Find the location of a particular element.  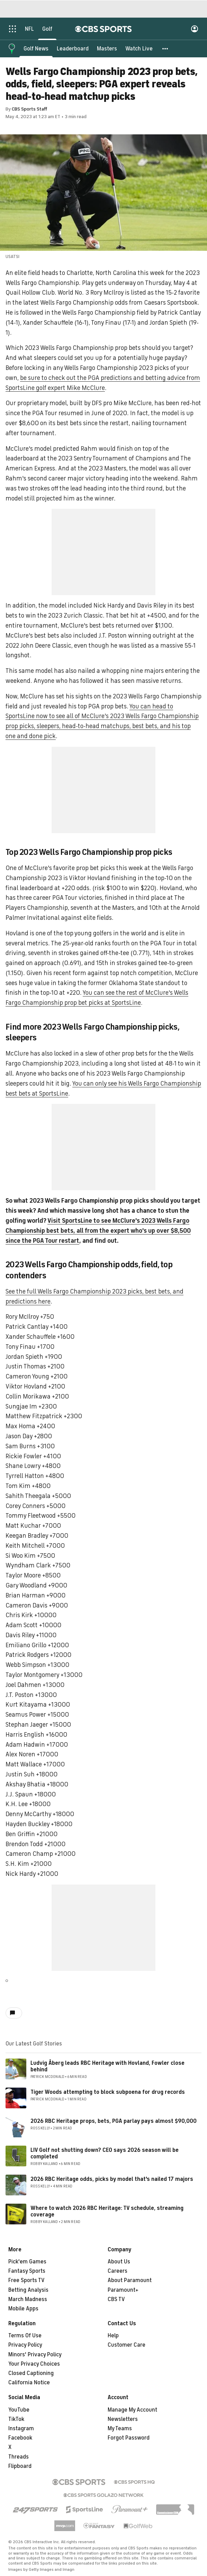

Forgot Password is located at coordinates (129, 2437).